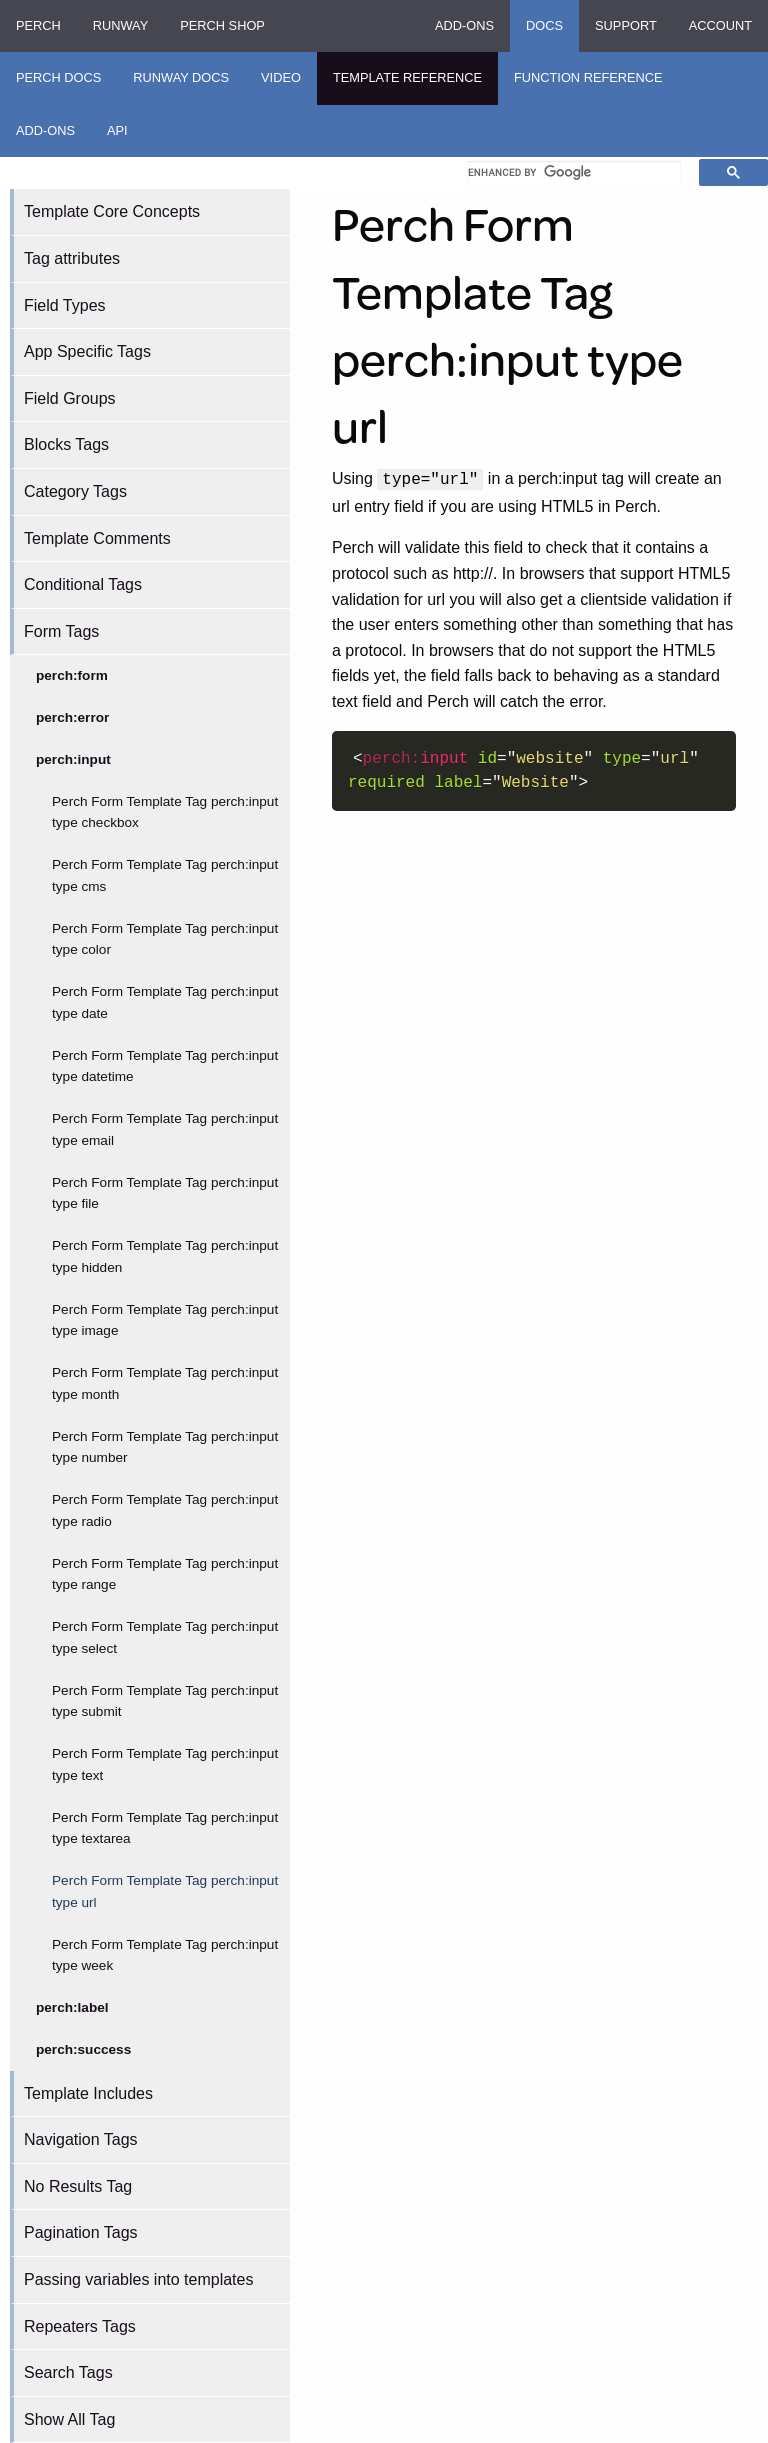 This screenshot has width=768, height=2443. What do you see at coordinates (165, 1510) in the screenshot?
I see `Perch Form Template Tag perch:input type radio` at bounding box center [165, 1510].